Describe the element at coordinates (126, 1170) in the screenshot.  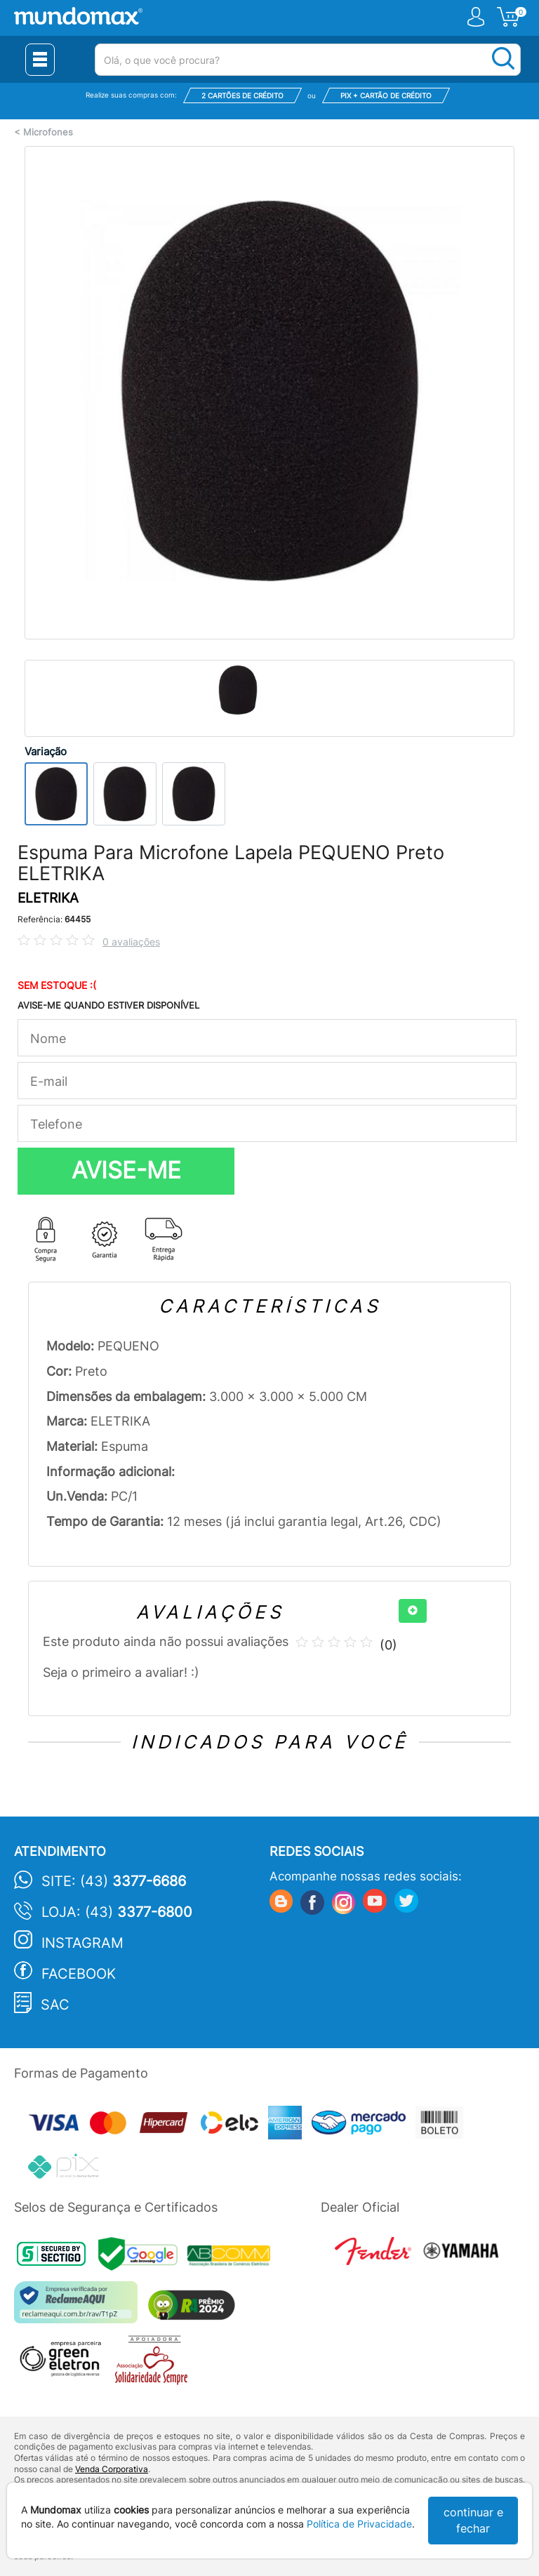
I see `AVISE-ME` at that location.